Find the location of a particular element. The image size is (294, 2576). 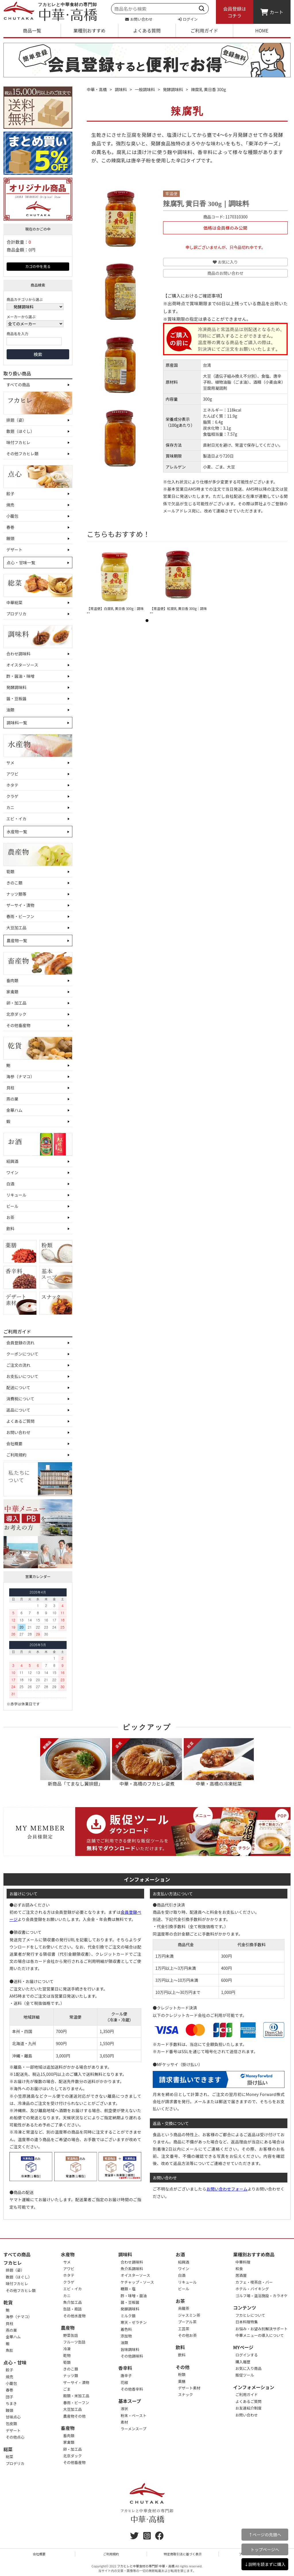

油類 is located at coordinates (10, 710).